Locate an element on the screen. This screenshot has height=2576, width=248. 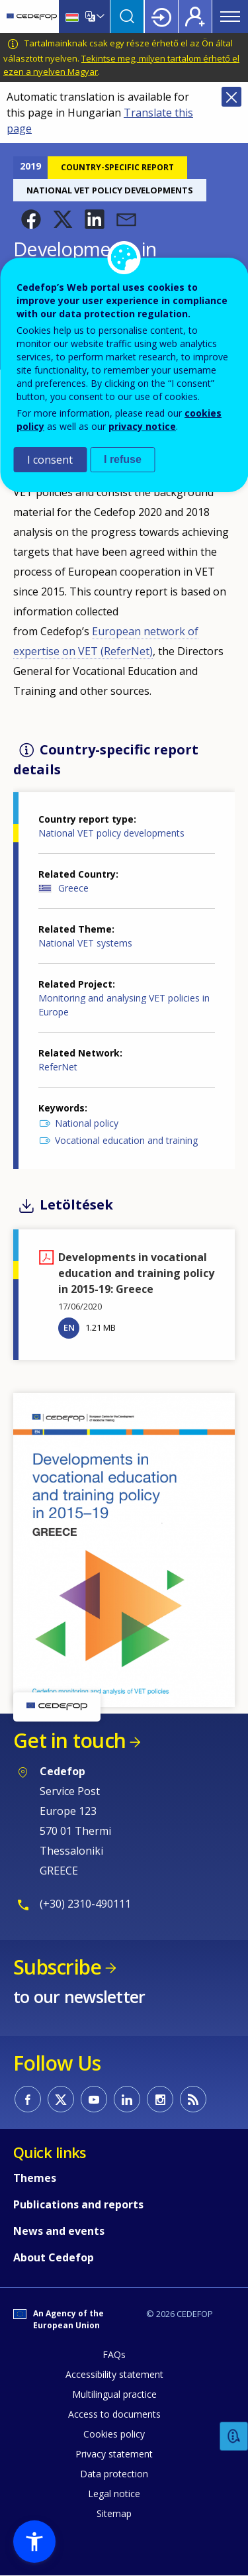
Get in touch is located at coordinates (69, 1740).